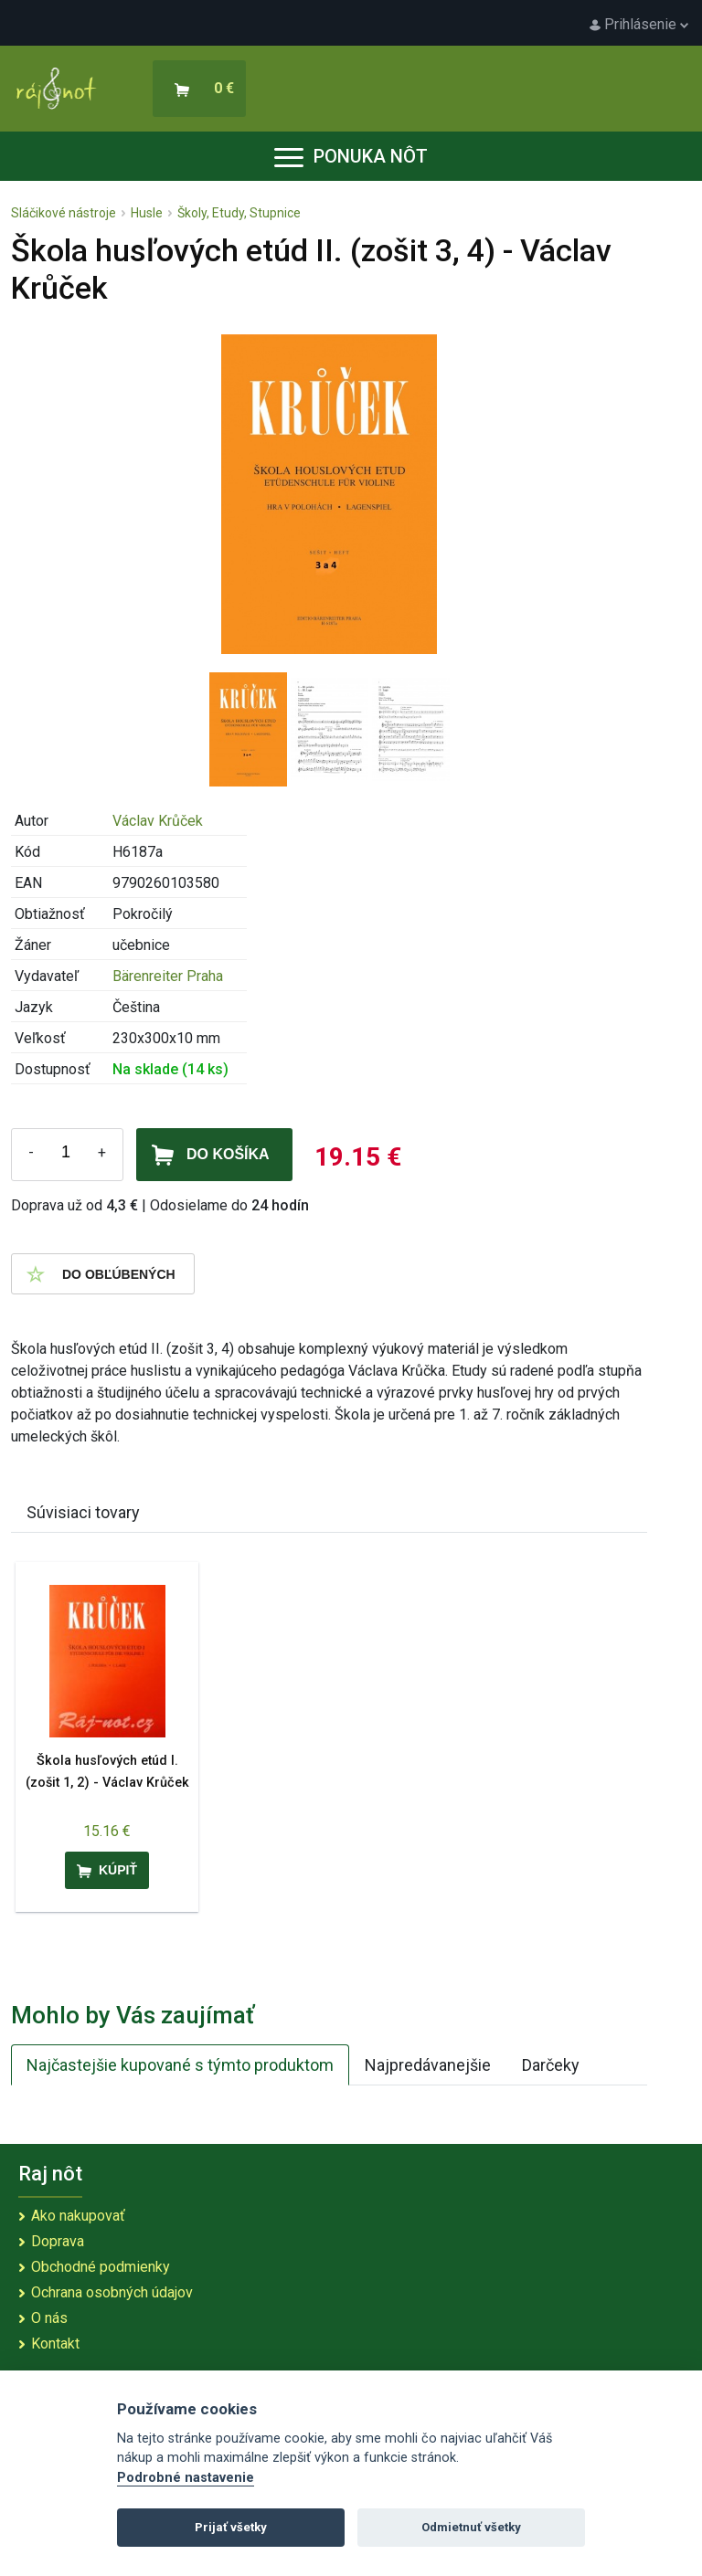 The image size is (702, 2576). What do you see at coordinates (83, 1512) in the screenshot?
I see `Súvisiaci tovary` at bounding box center [83, 1512].